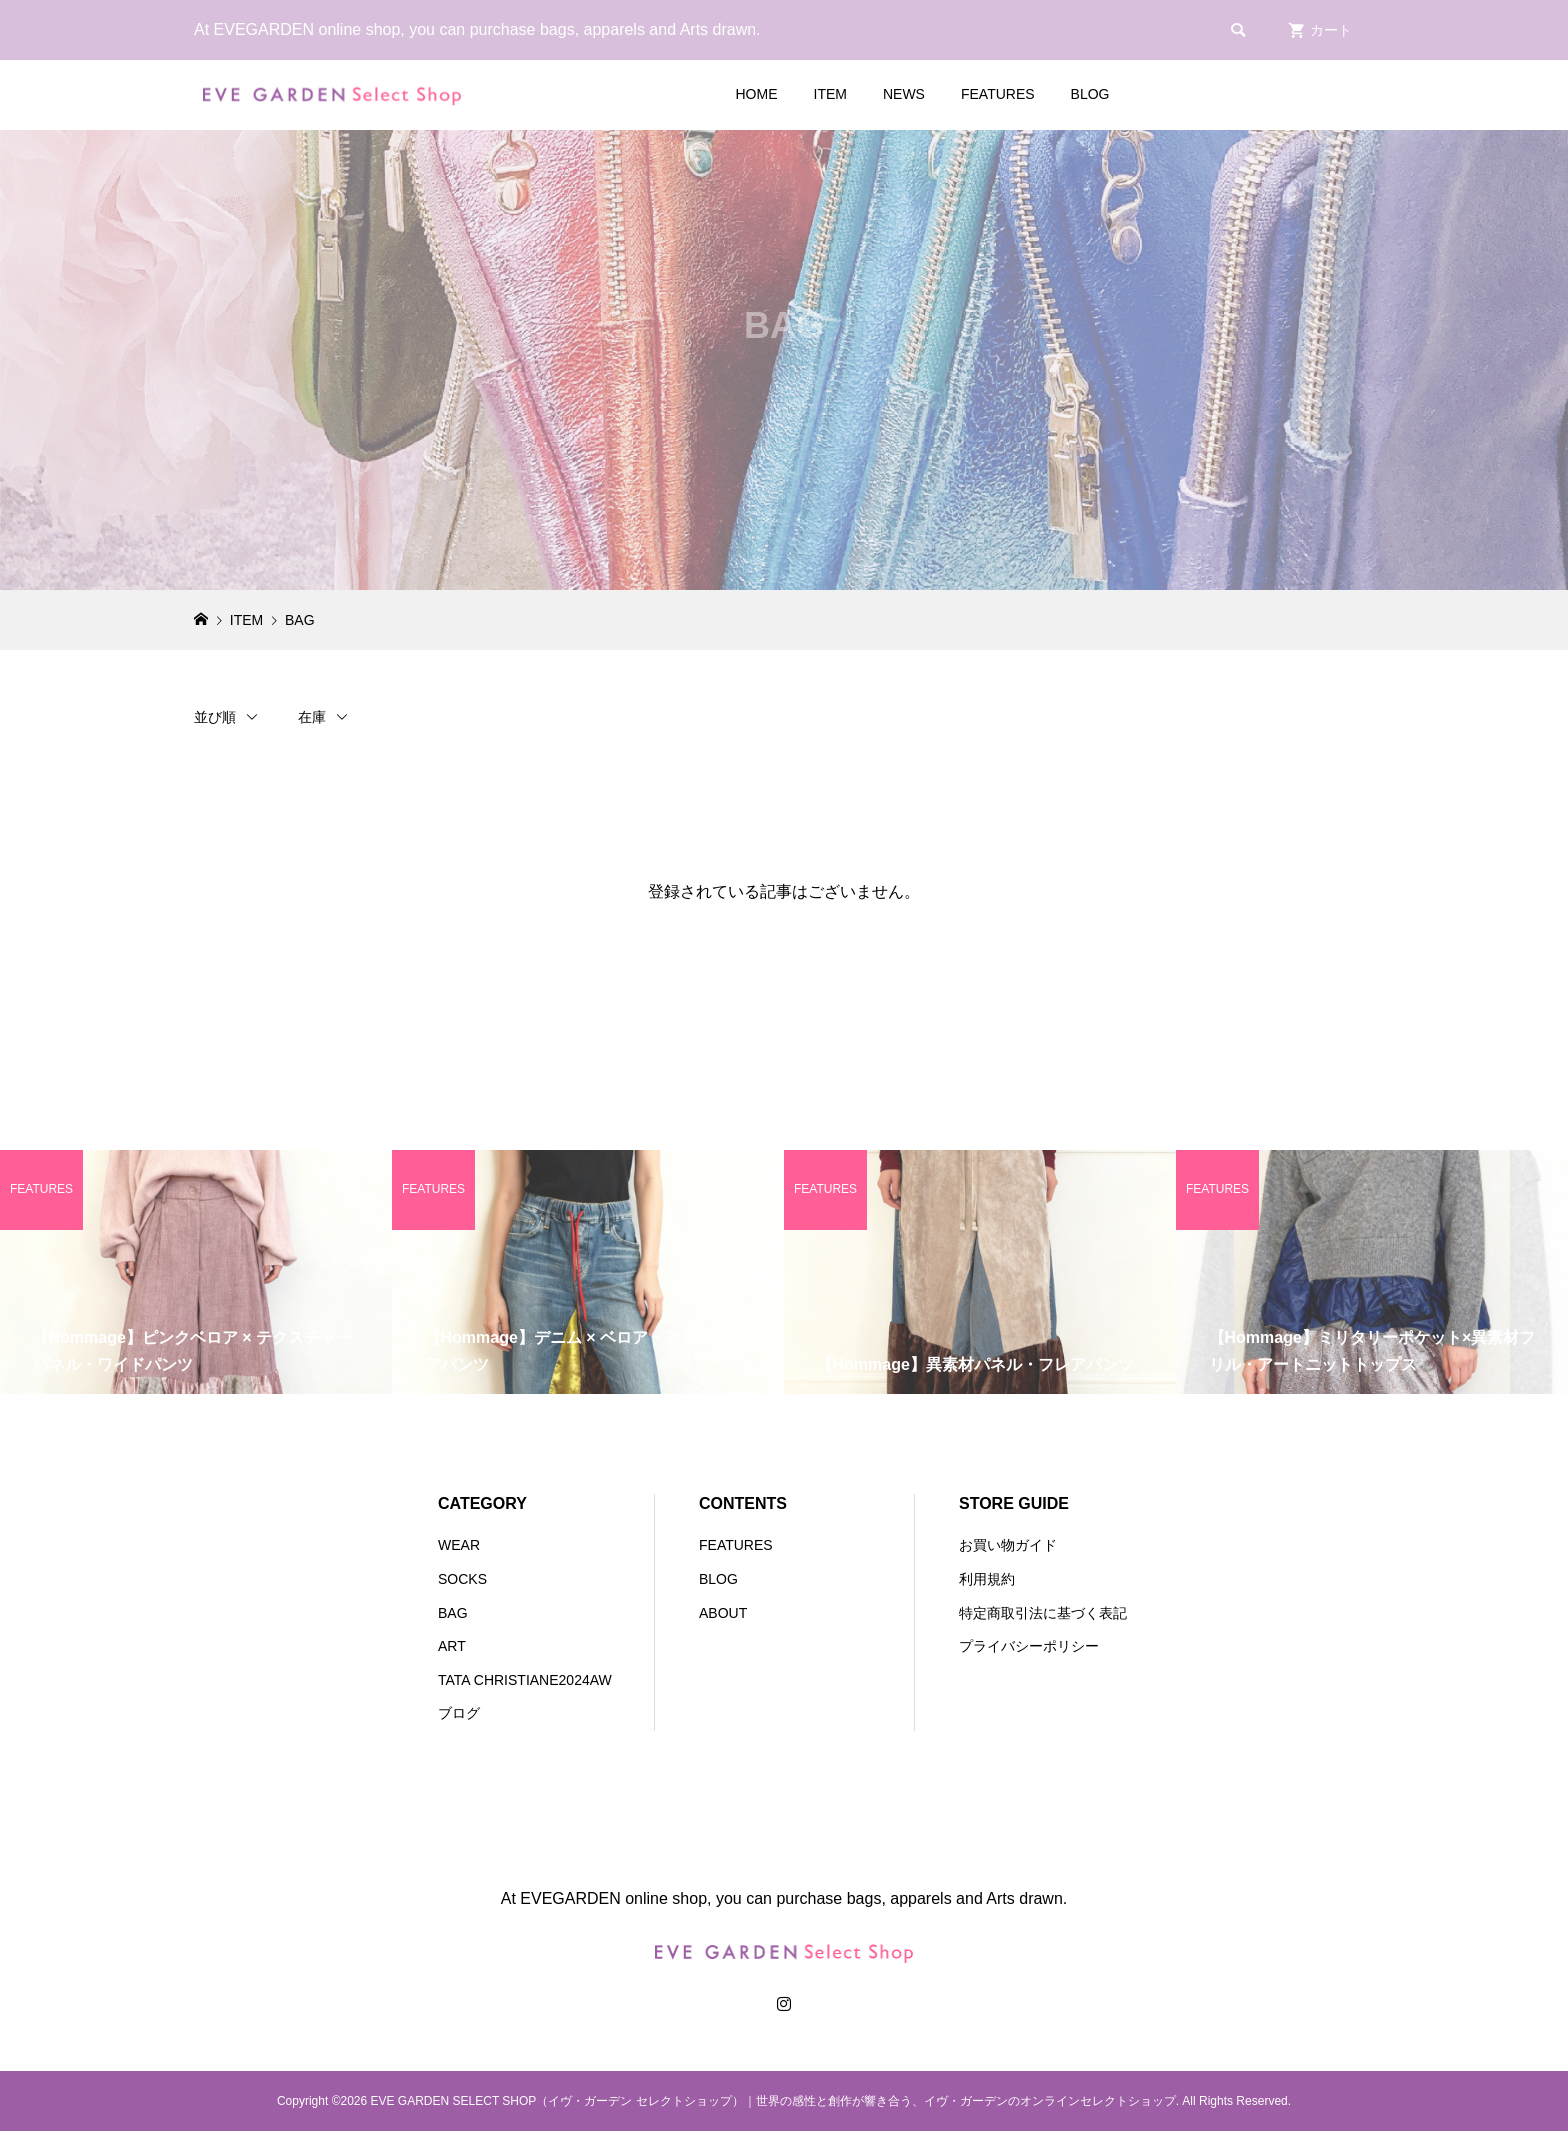 The image size is (1568, 2131). Describe the element at coordinates (830, 94) in the screenshot. I see `ITEM` at that location.